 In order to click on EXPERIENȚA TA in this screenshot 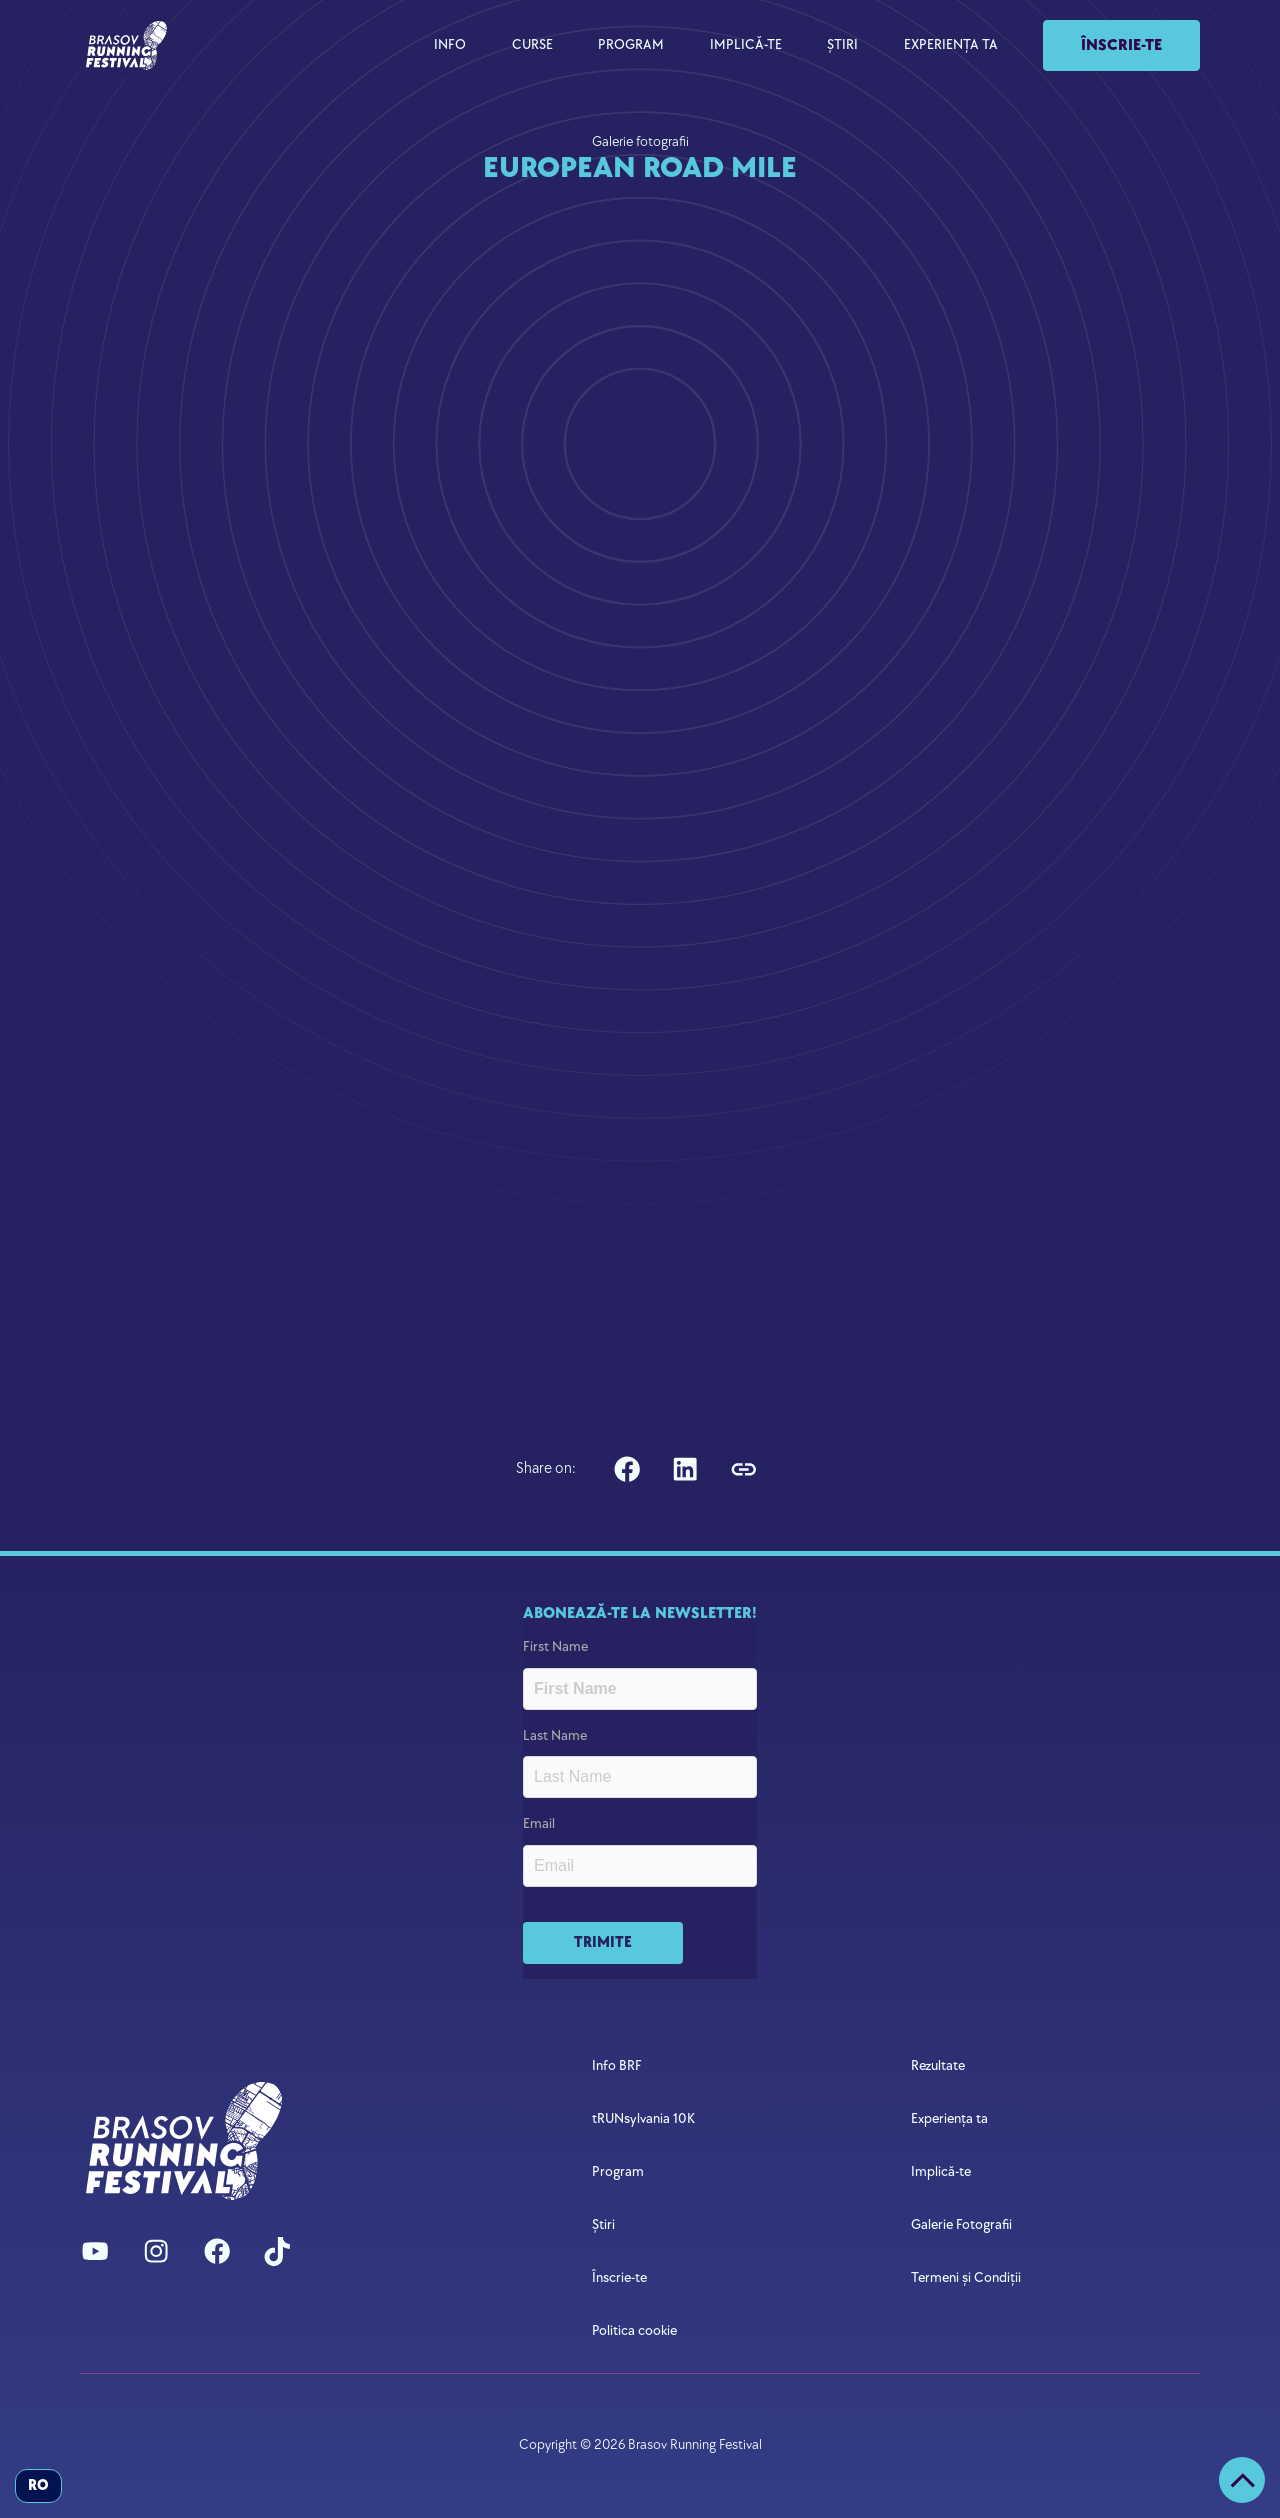, I will do `click(951, 44)`.